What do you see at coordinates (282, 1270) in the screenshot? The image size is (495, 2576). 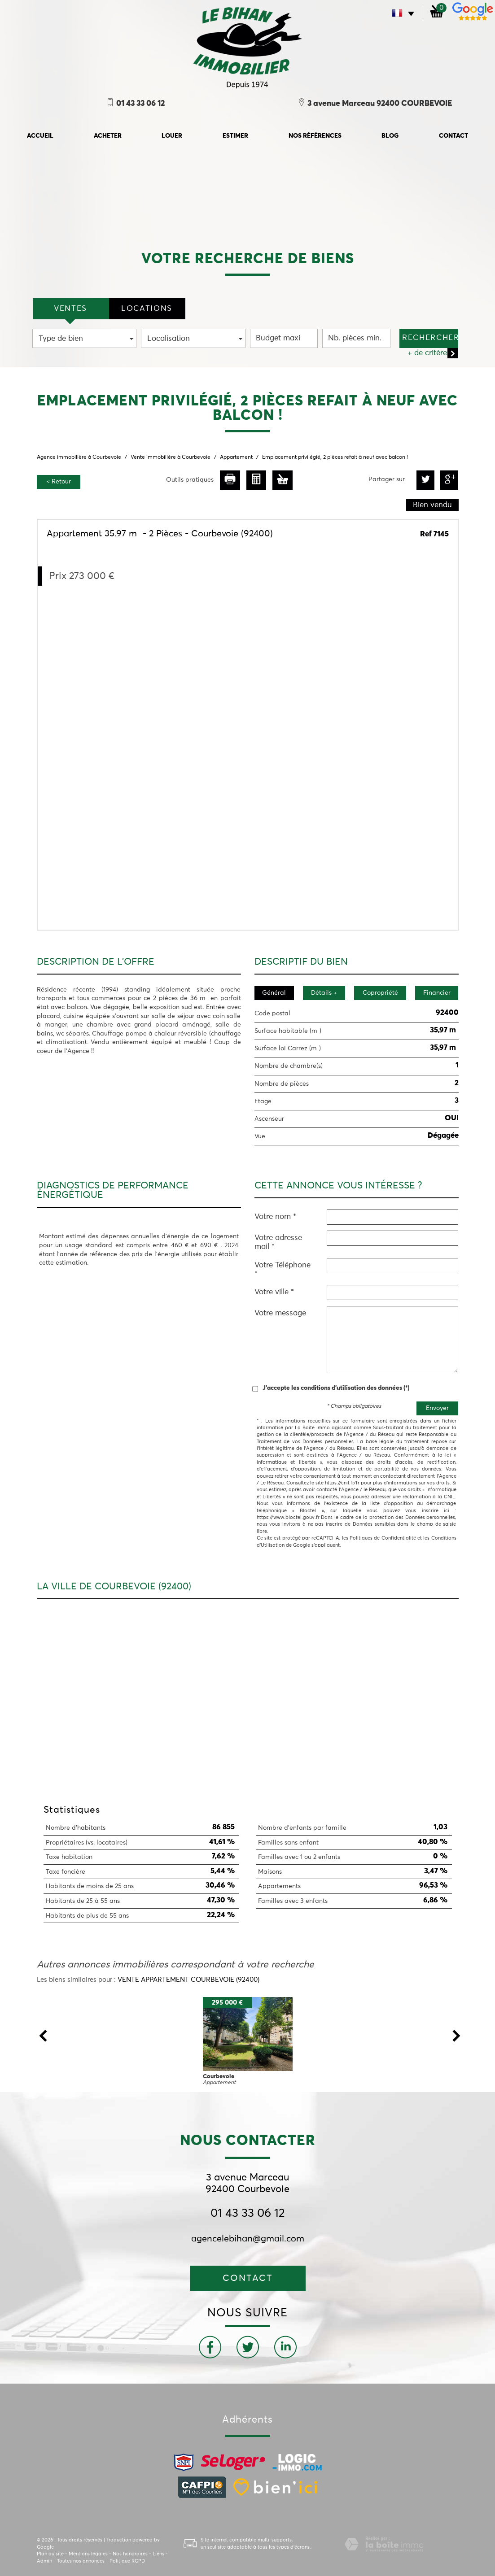 I see `Votre Téléphone *` at bounding box center [282, 1270].